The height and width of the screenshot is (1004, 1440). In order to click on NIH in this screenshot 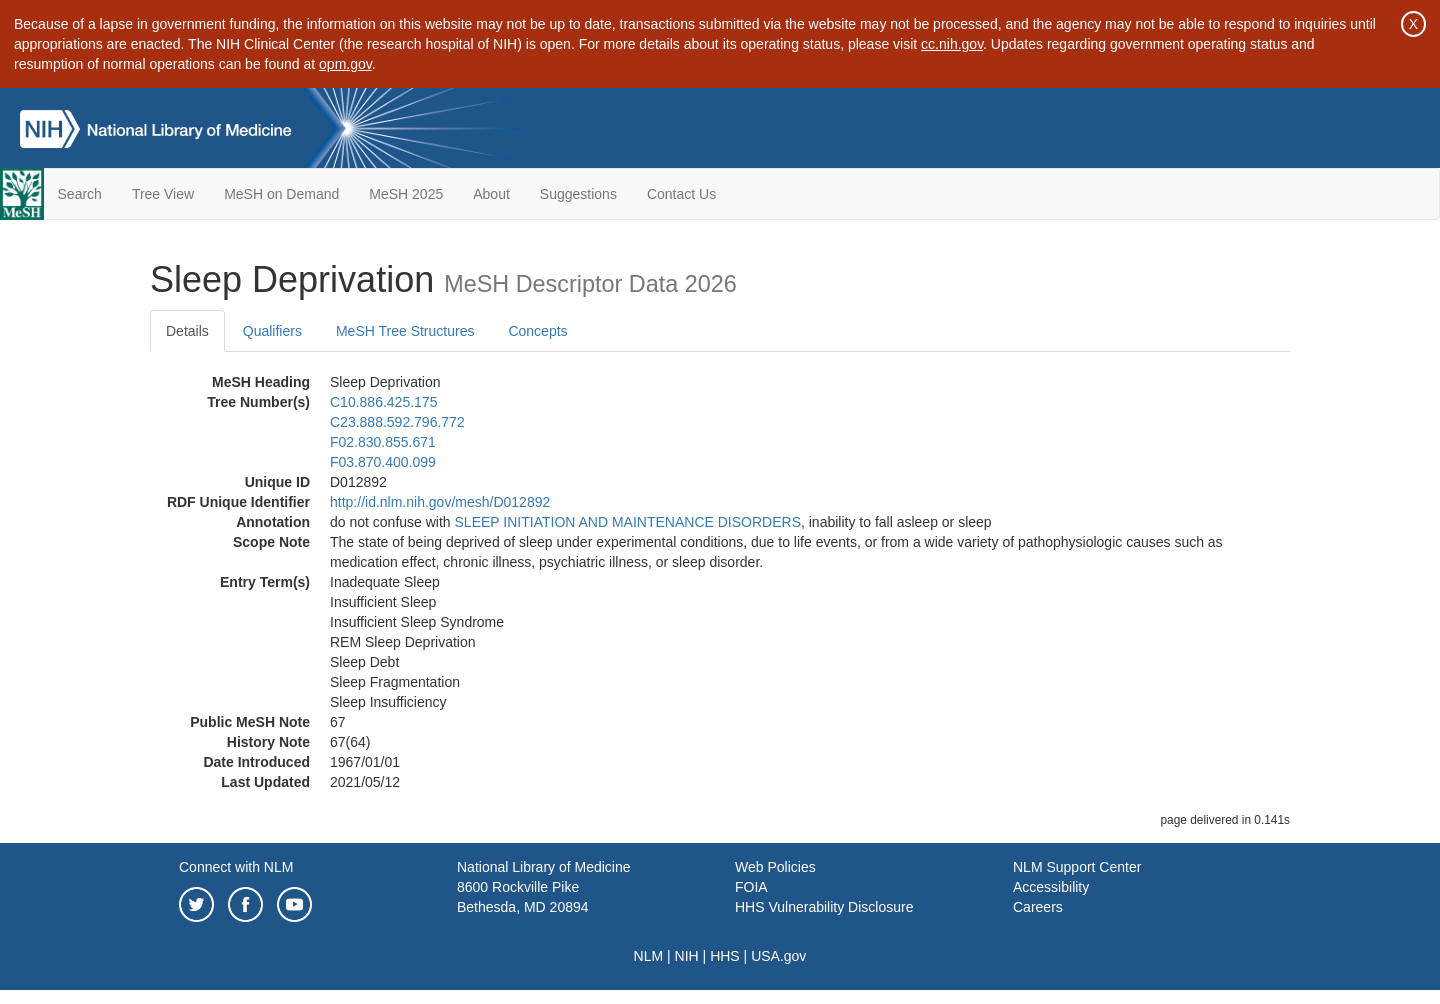, I will do `click(687, 956)`.